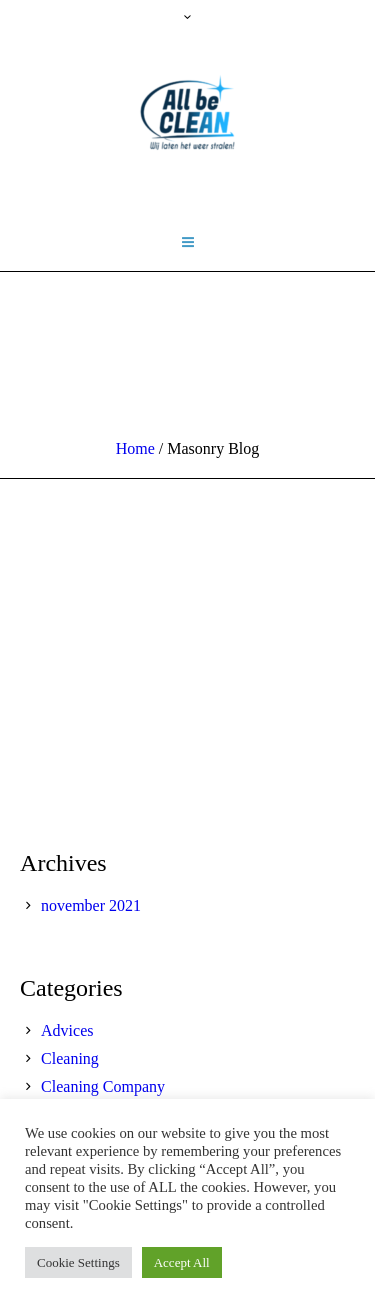  What do you see at coordinates (67, 1030) in the screenshot?
I see `Advices` at bounding box center [67, 1030].